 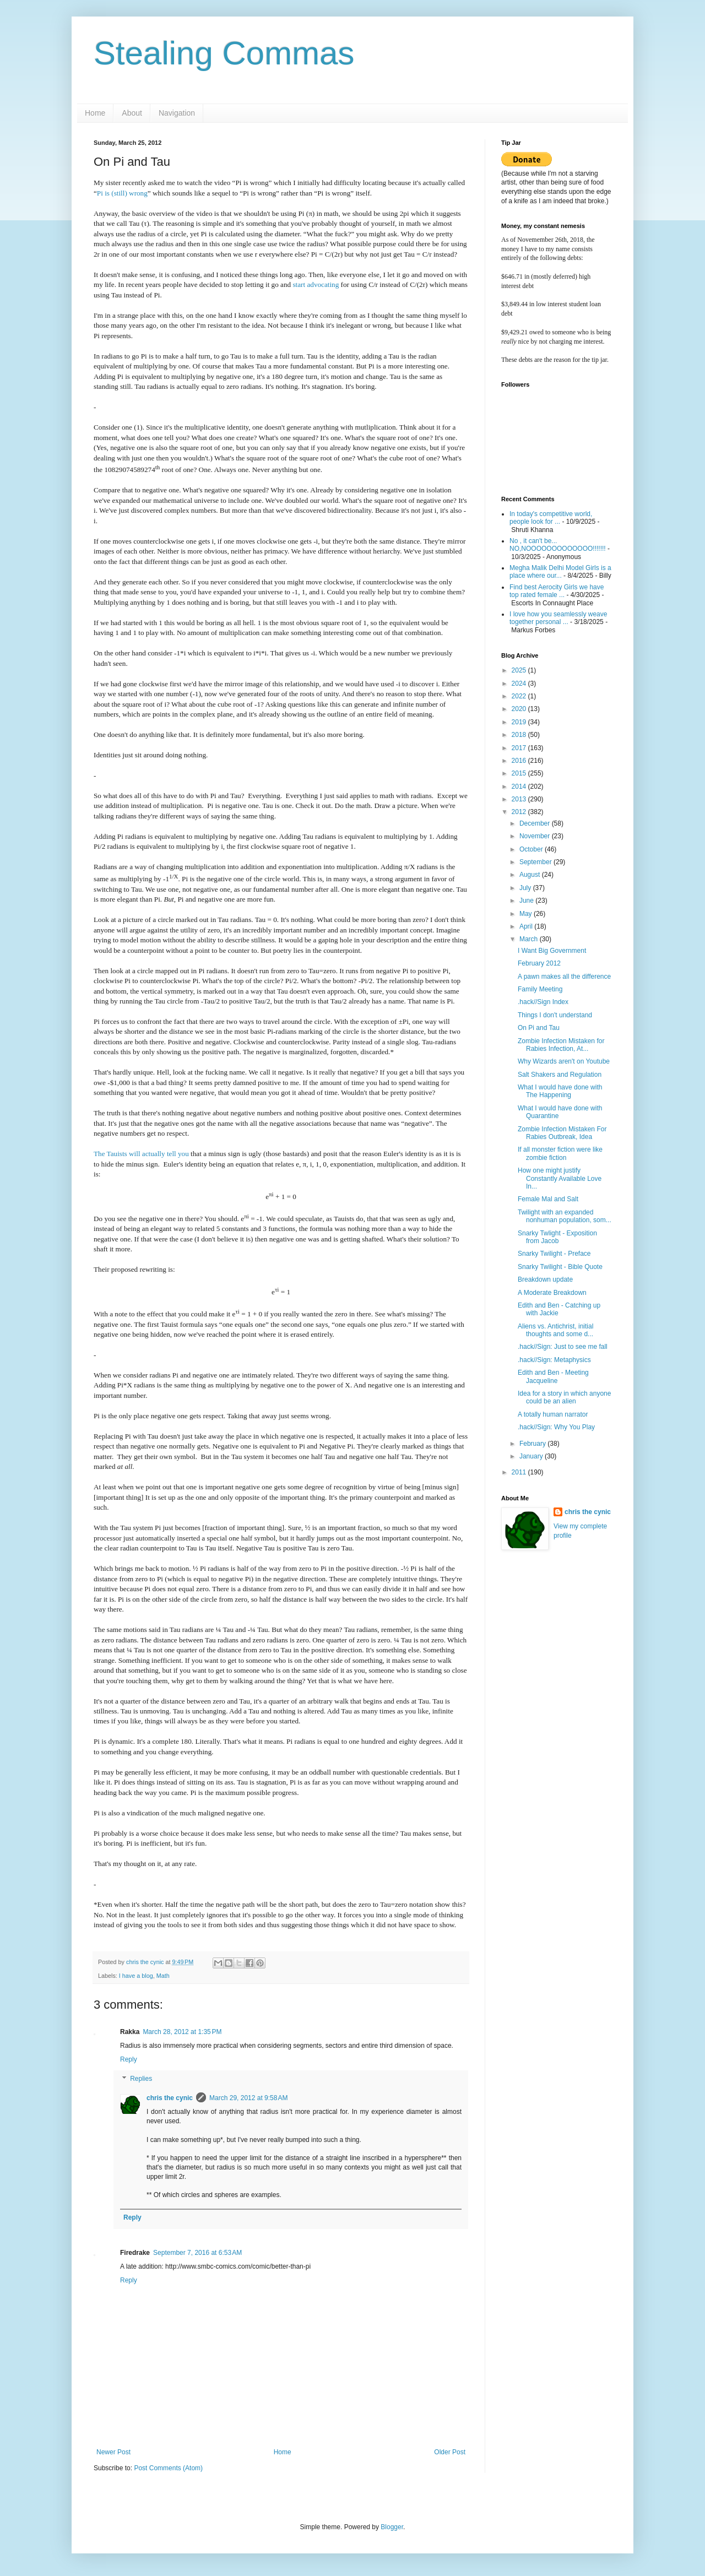 What do you see at coordinates (558, 618) in the screenshot?
I see `I love how you seamlessly weave together personal ...` at bounding box center [558, 618].